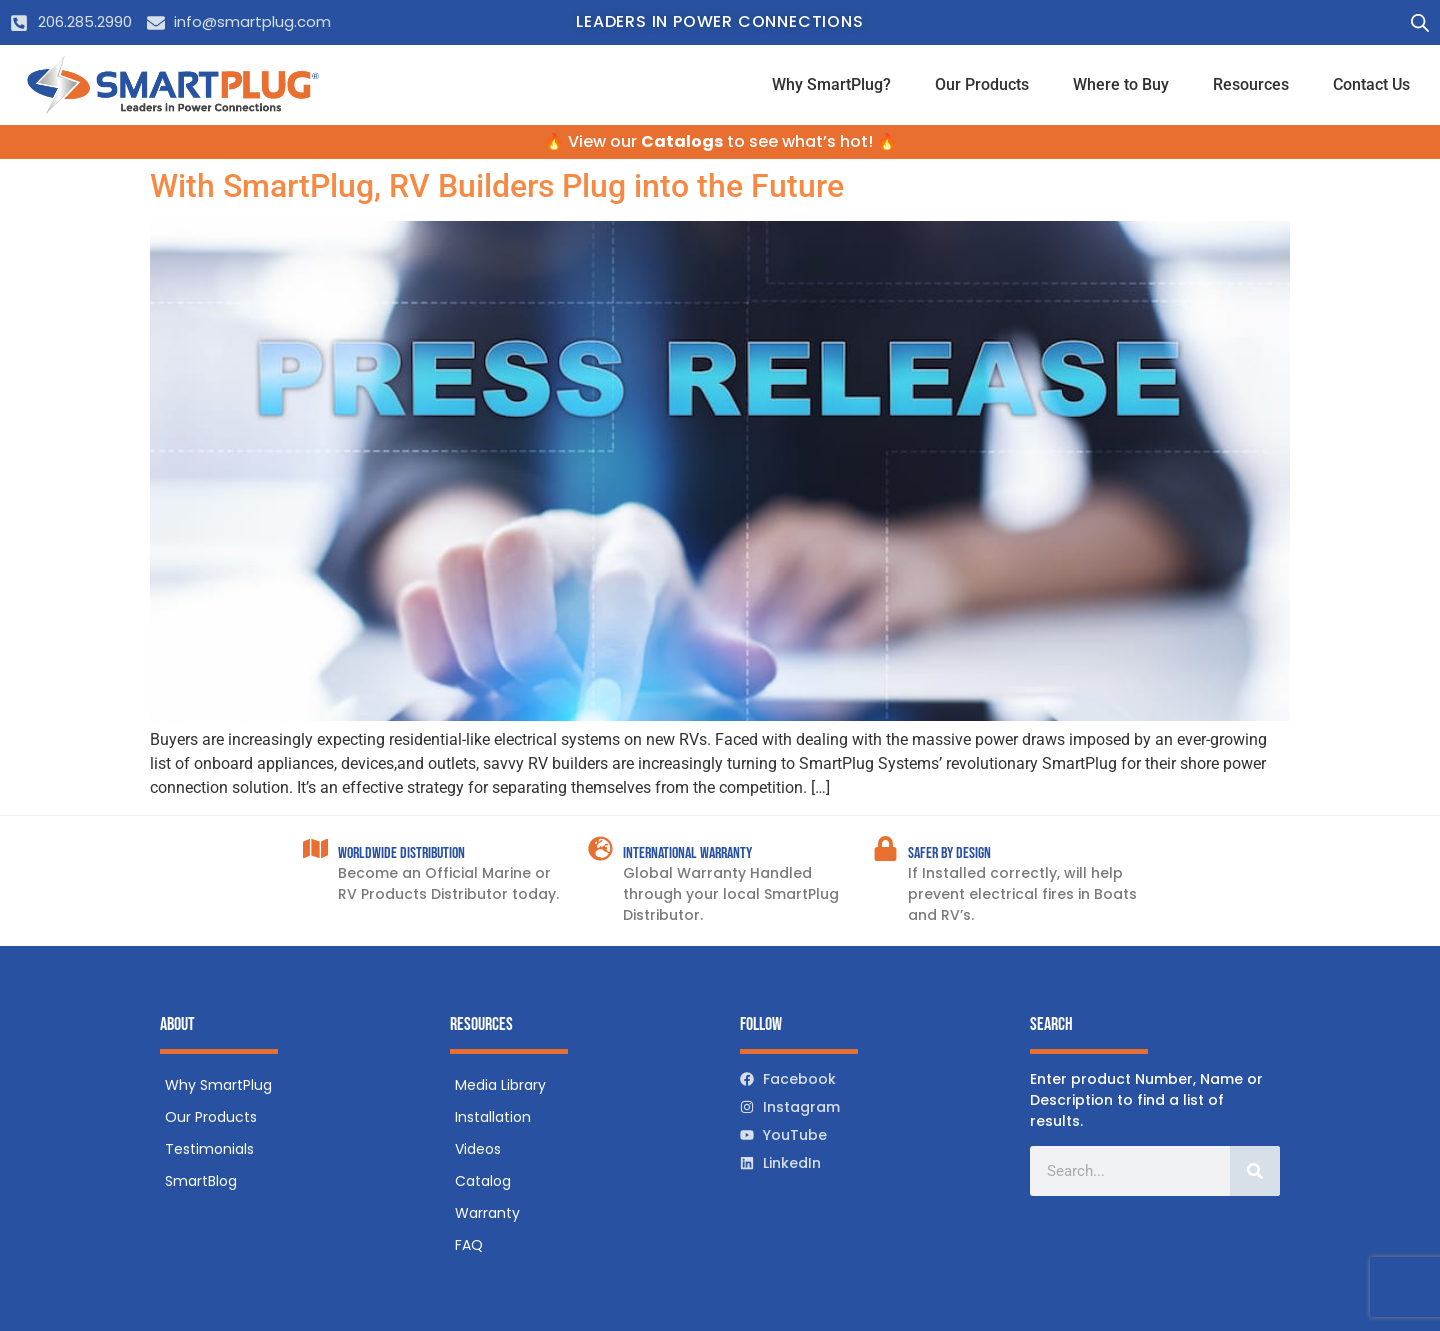  Describe the element at coordinates (1371, 84) in the screenshot. I see `Contact Us` at that location.